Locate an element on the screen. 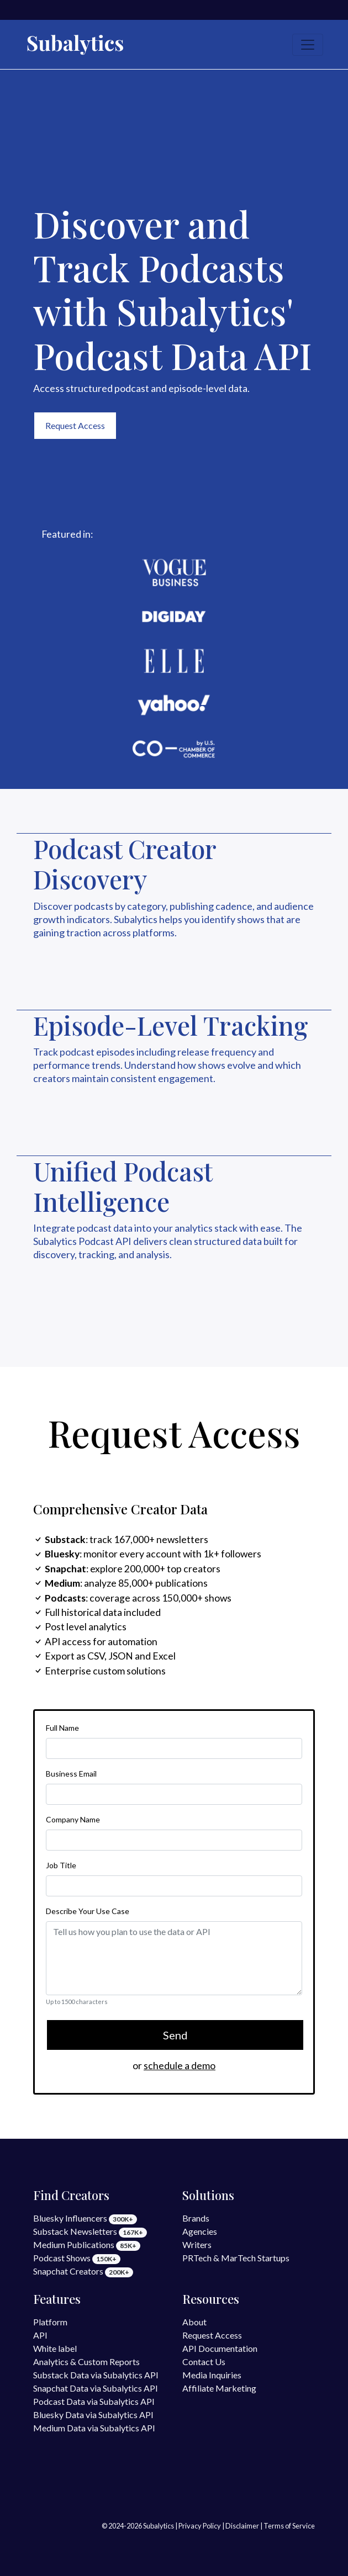 Image resolution: width=348 pixels, height=2576 pixels. Snapchat Data via Subalytics API is located at coordinates (95, 2388).